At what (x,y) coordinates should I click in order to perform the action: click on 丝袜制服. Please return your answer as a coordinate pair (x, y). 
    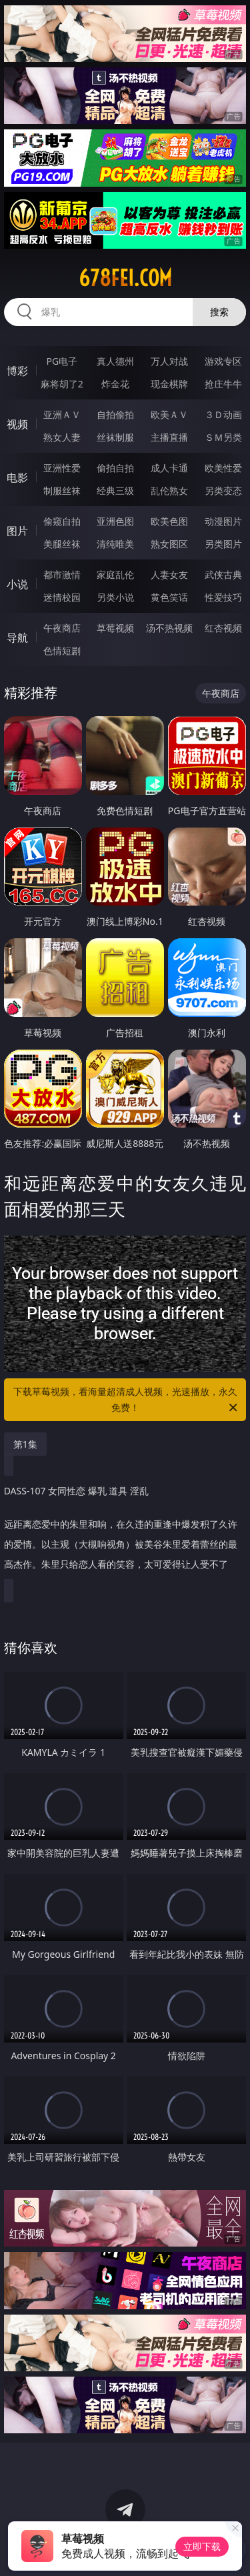
    Looking at the image, I should click on (115, 437).